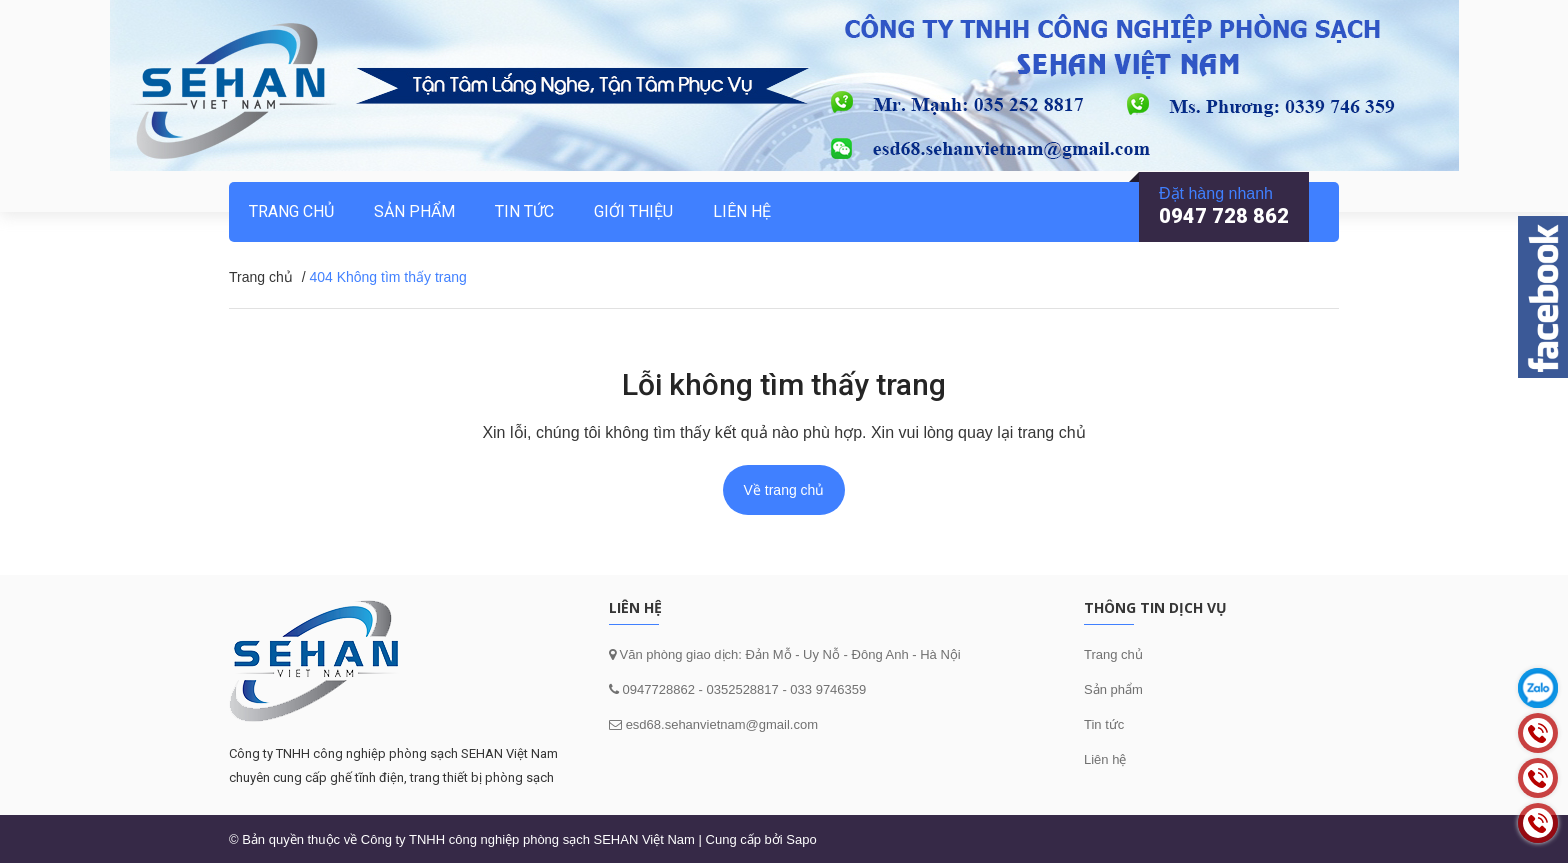 Image resolution: width=1568 pixels, height=863 pixels. Describe the element at coordinates (1104, 724) in the screenshot. I see `Tin tức` at that location.